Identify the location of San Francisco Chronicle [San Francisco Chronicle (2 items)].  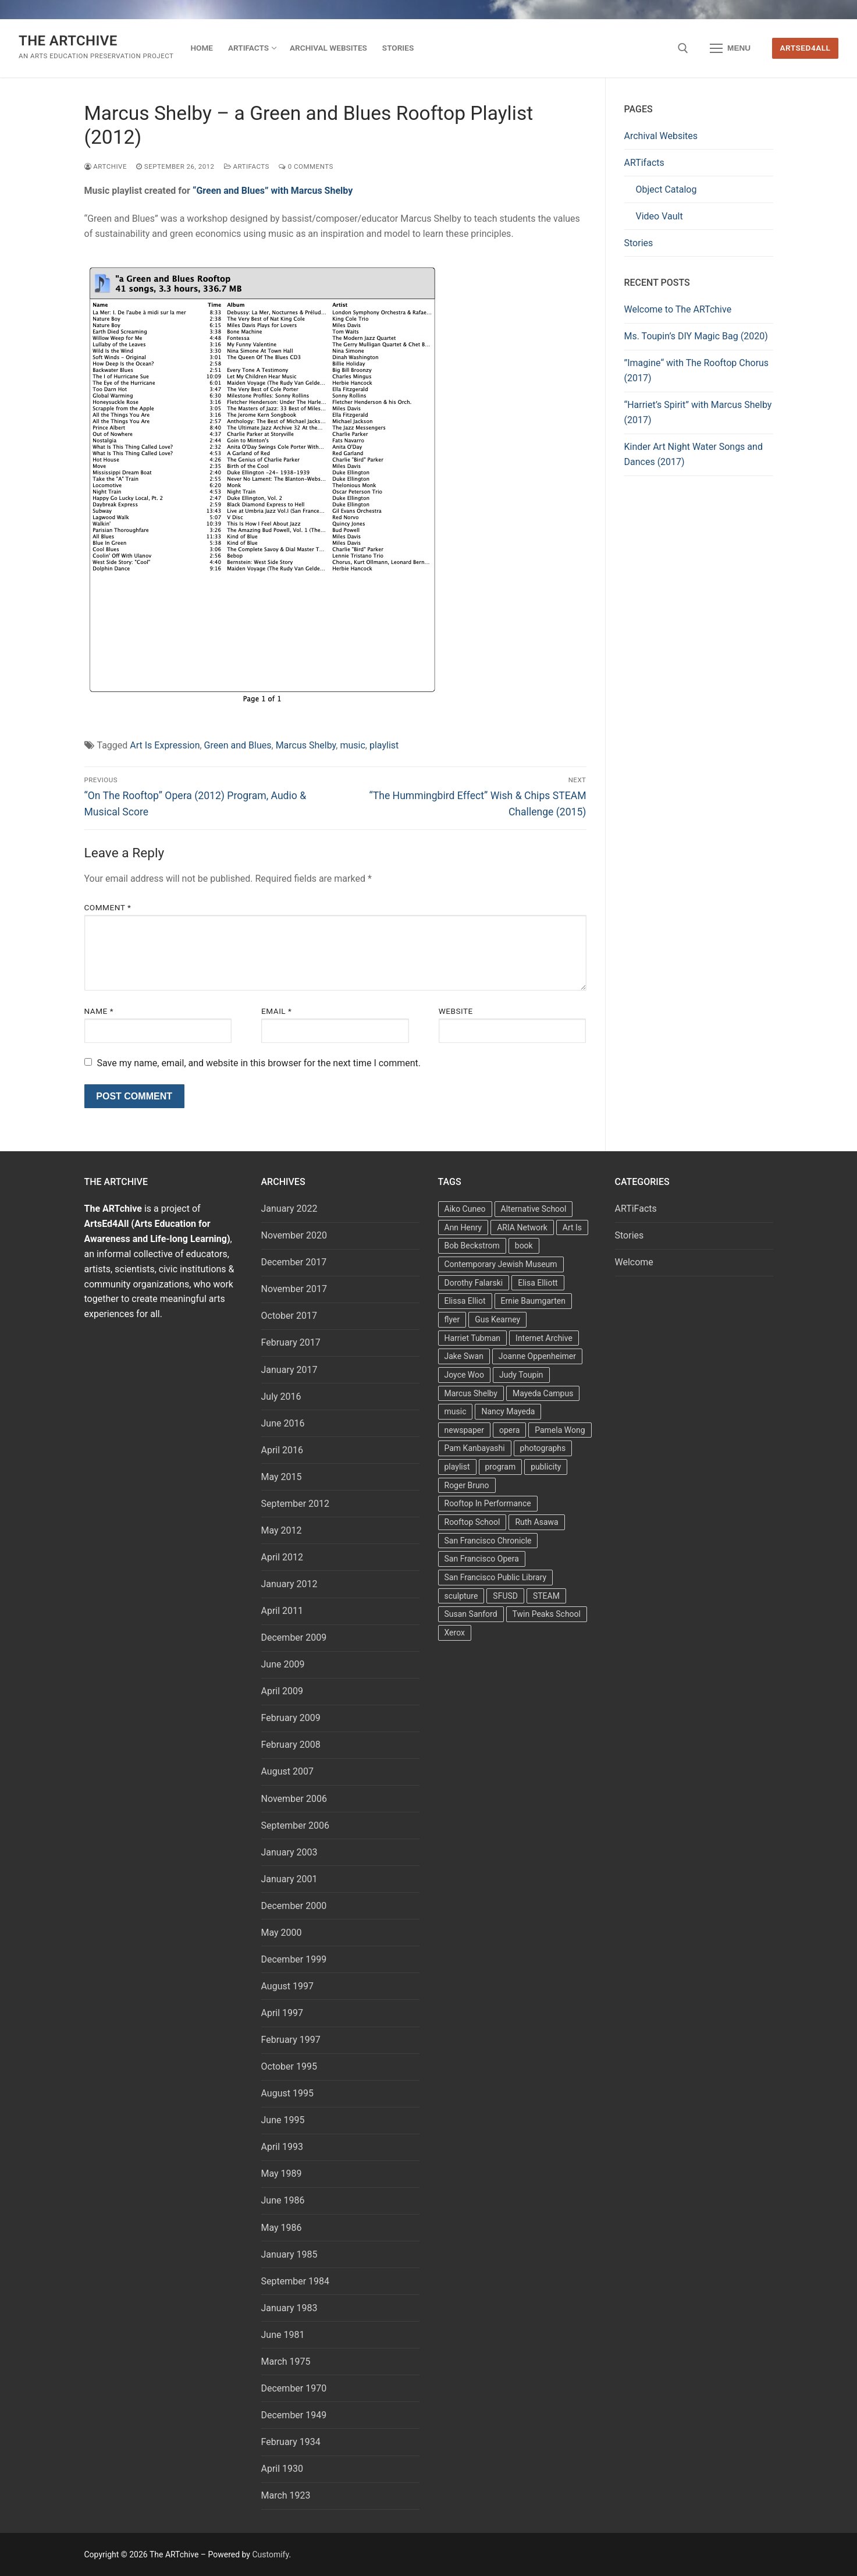
(488, 1540).